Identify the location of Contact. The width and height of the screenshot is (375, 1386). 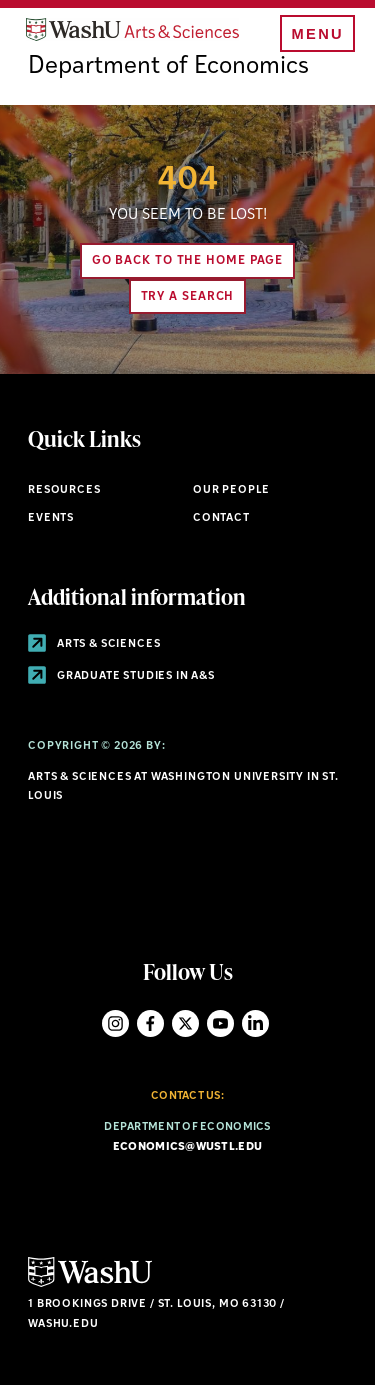
(221, 518).